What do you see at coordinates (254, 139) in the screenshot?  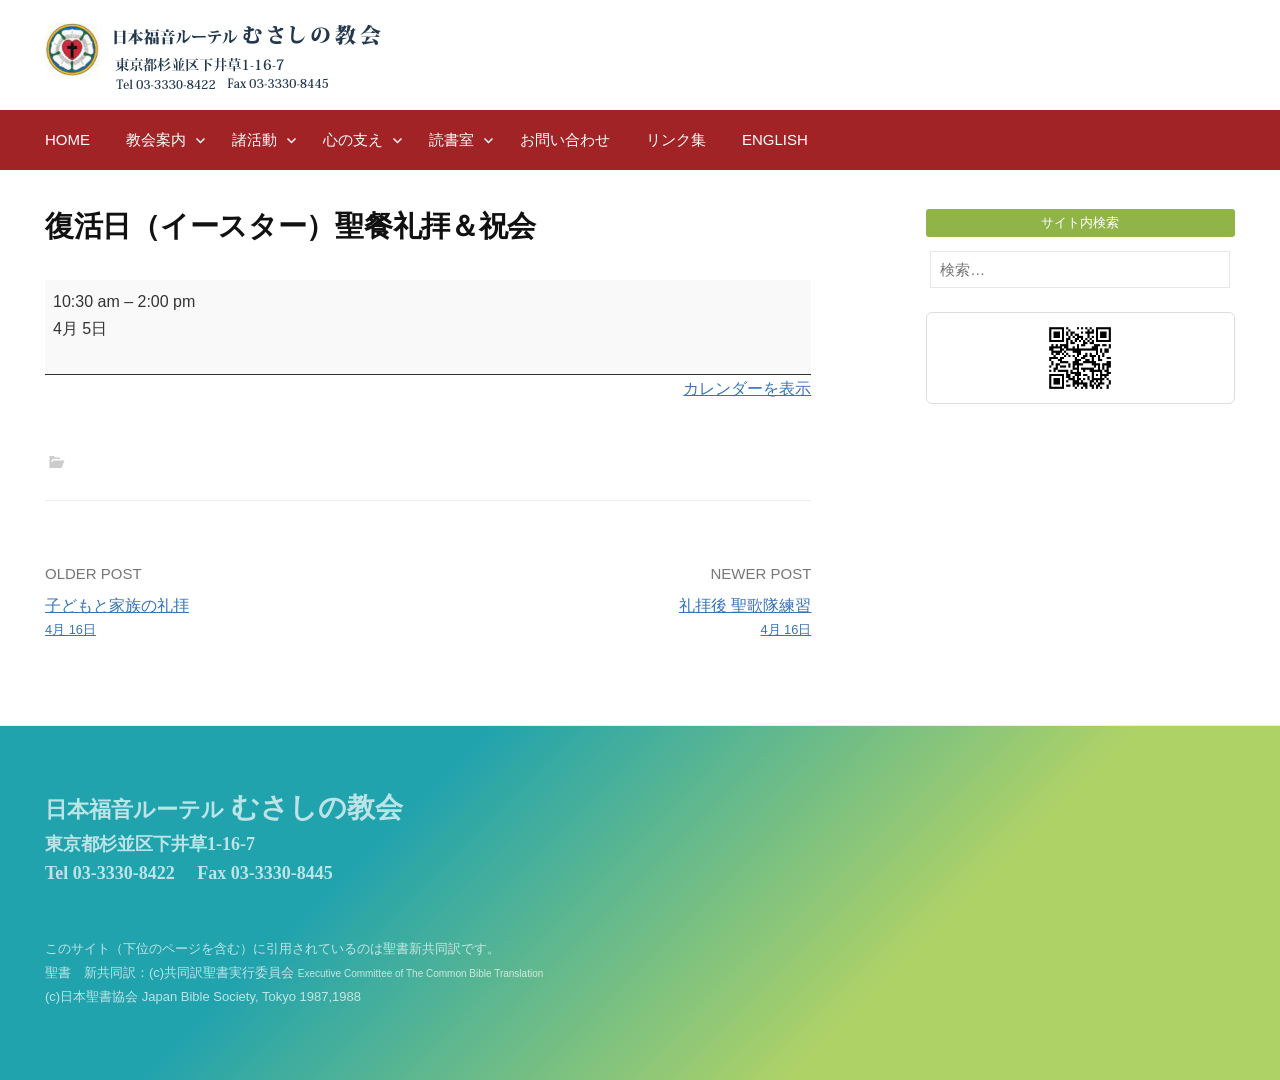 I see `諸活動` at bounding box center [254, 139].